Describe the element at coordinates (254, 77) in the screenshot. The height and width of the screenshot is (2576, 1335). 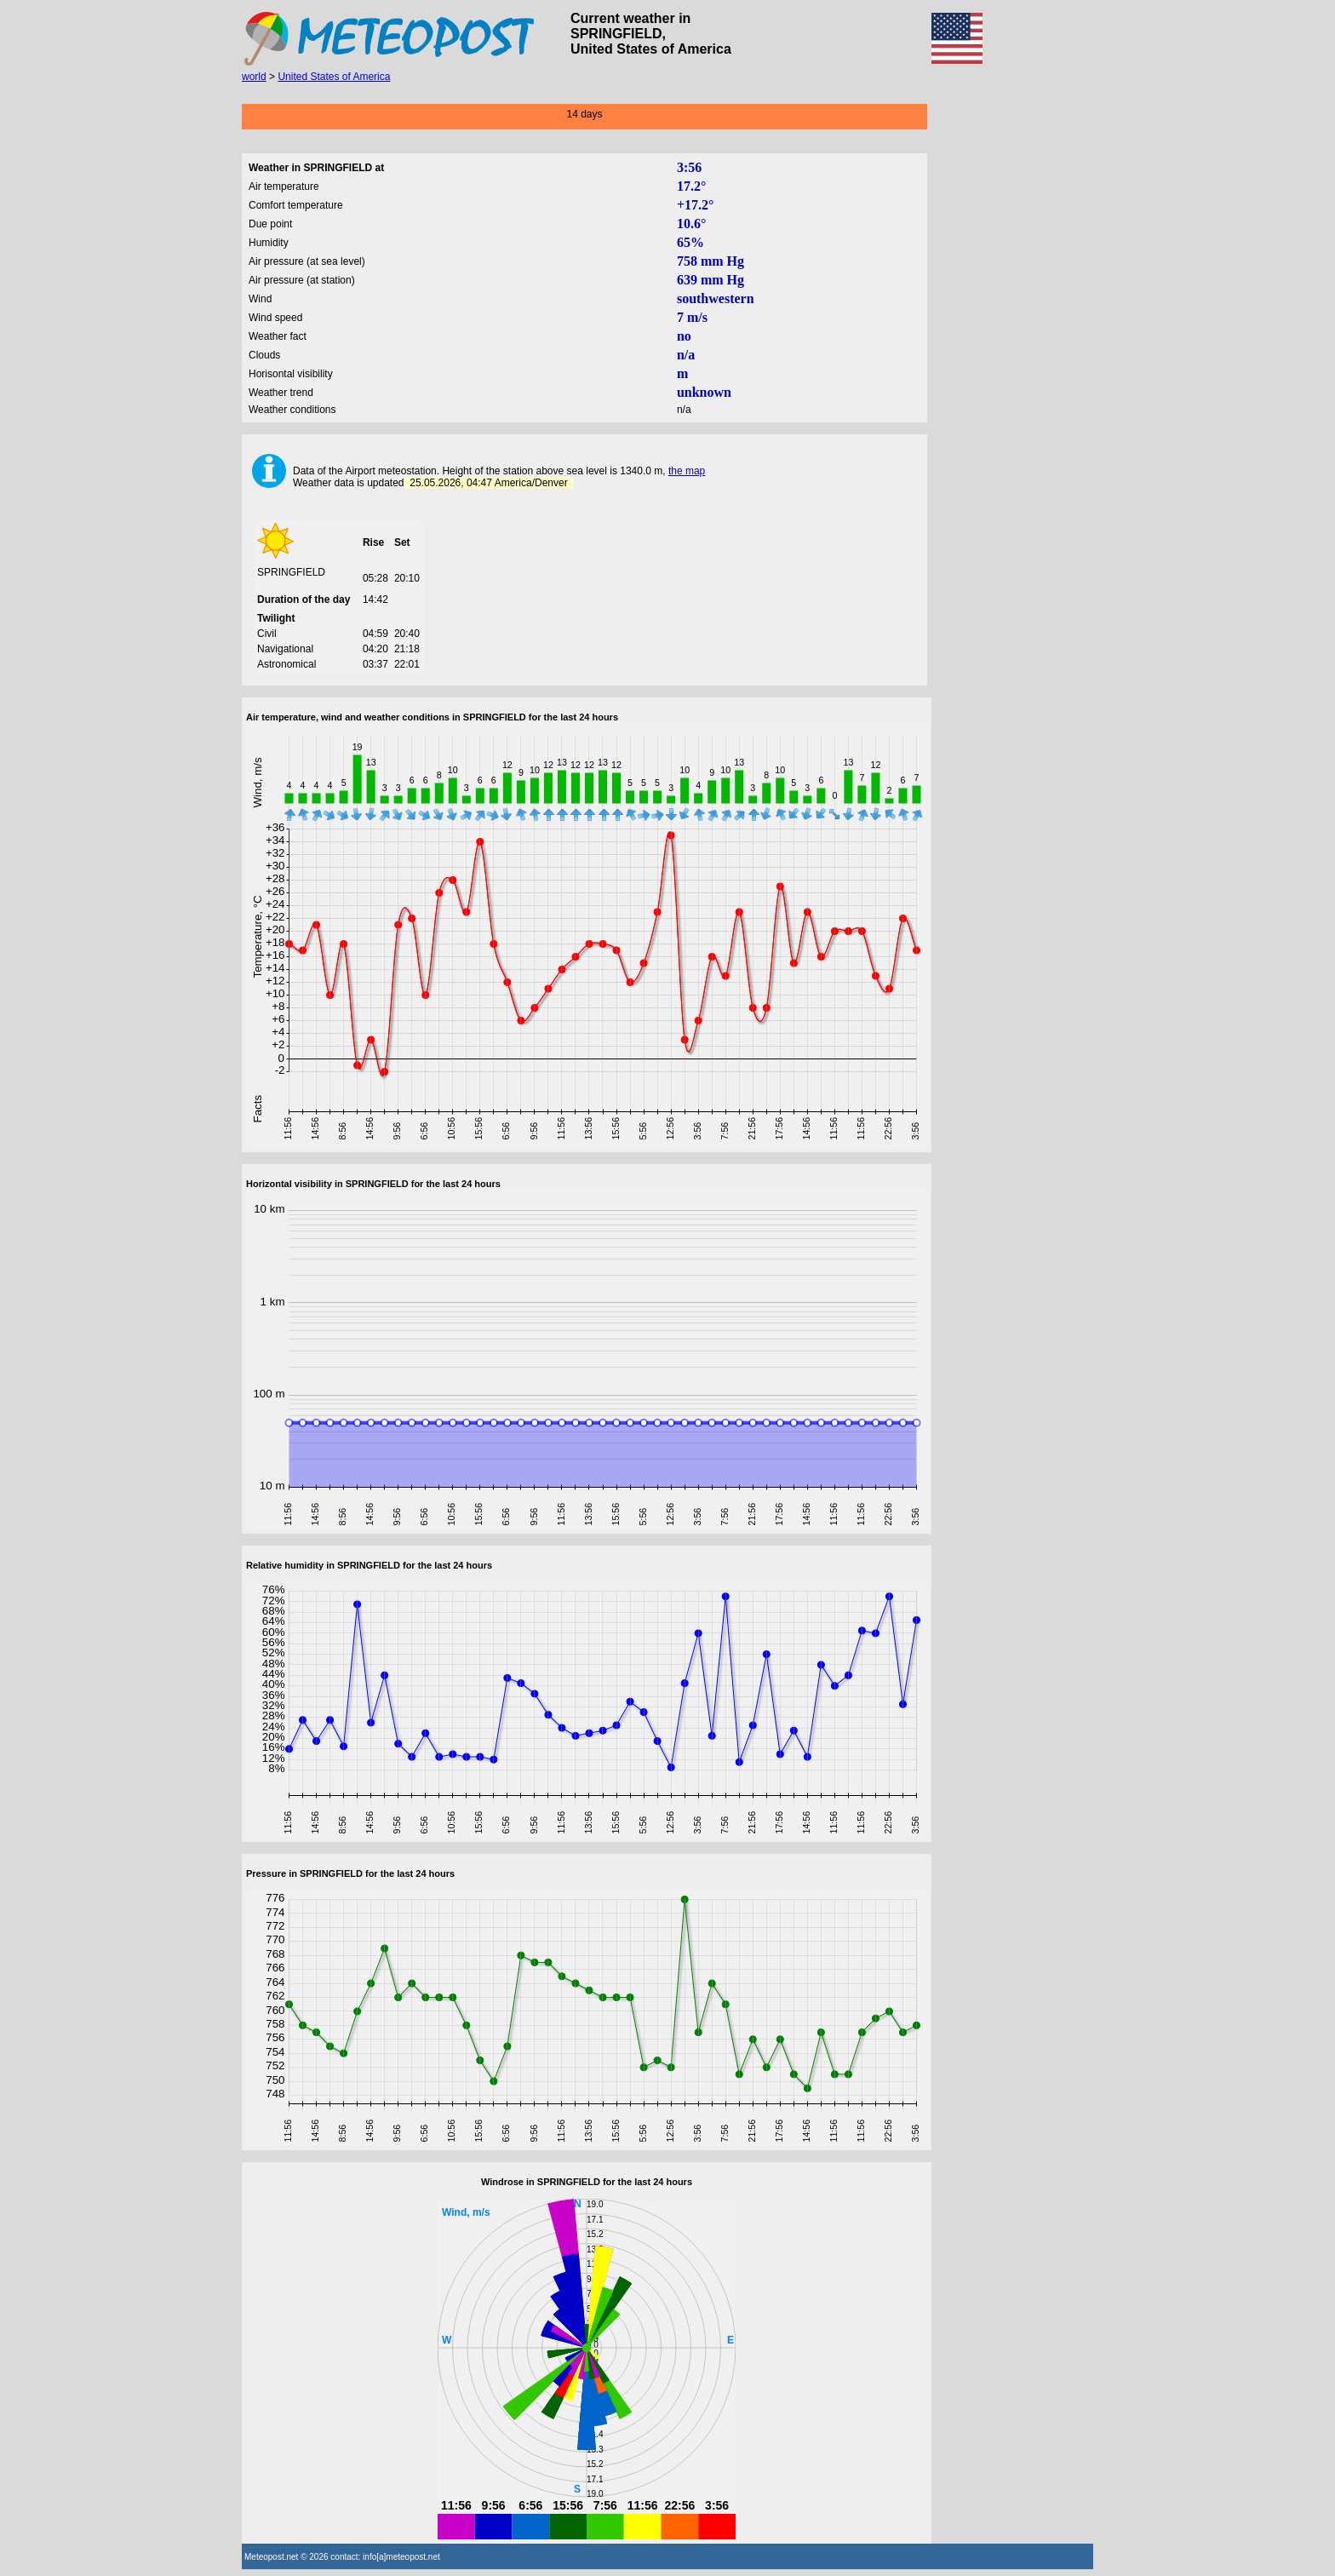
I see `world` at that location.